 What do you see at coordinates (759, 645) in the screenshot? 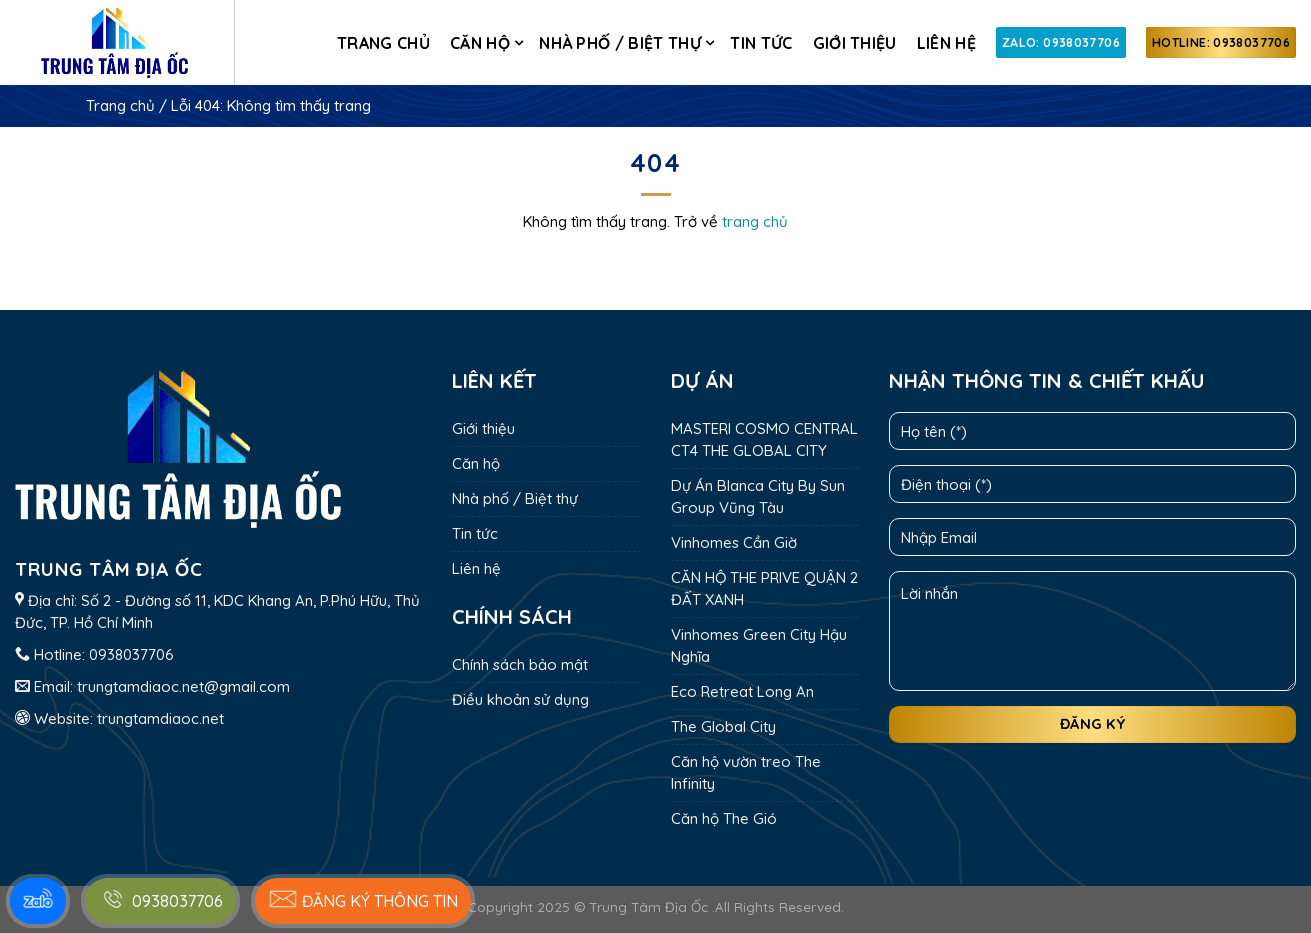
I see `Vinhomes Green City Hậu Nghĩa` at bounding box center [759, 645].